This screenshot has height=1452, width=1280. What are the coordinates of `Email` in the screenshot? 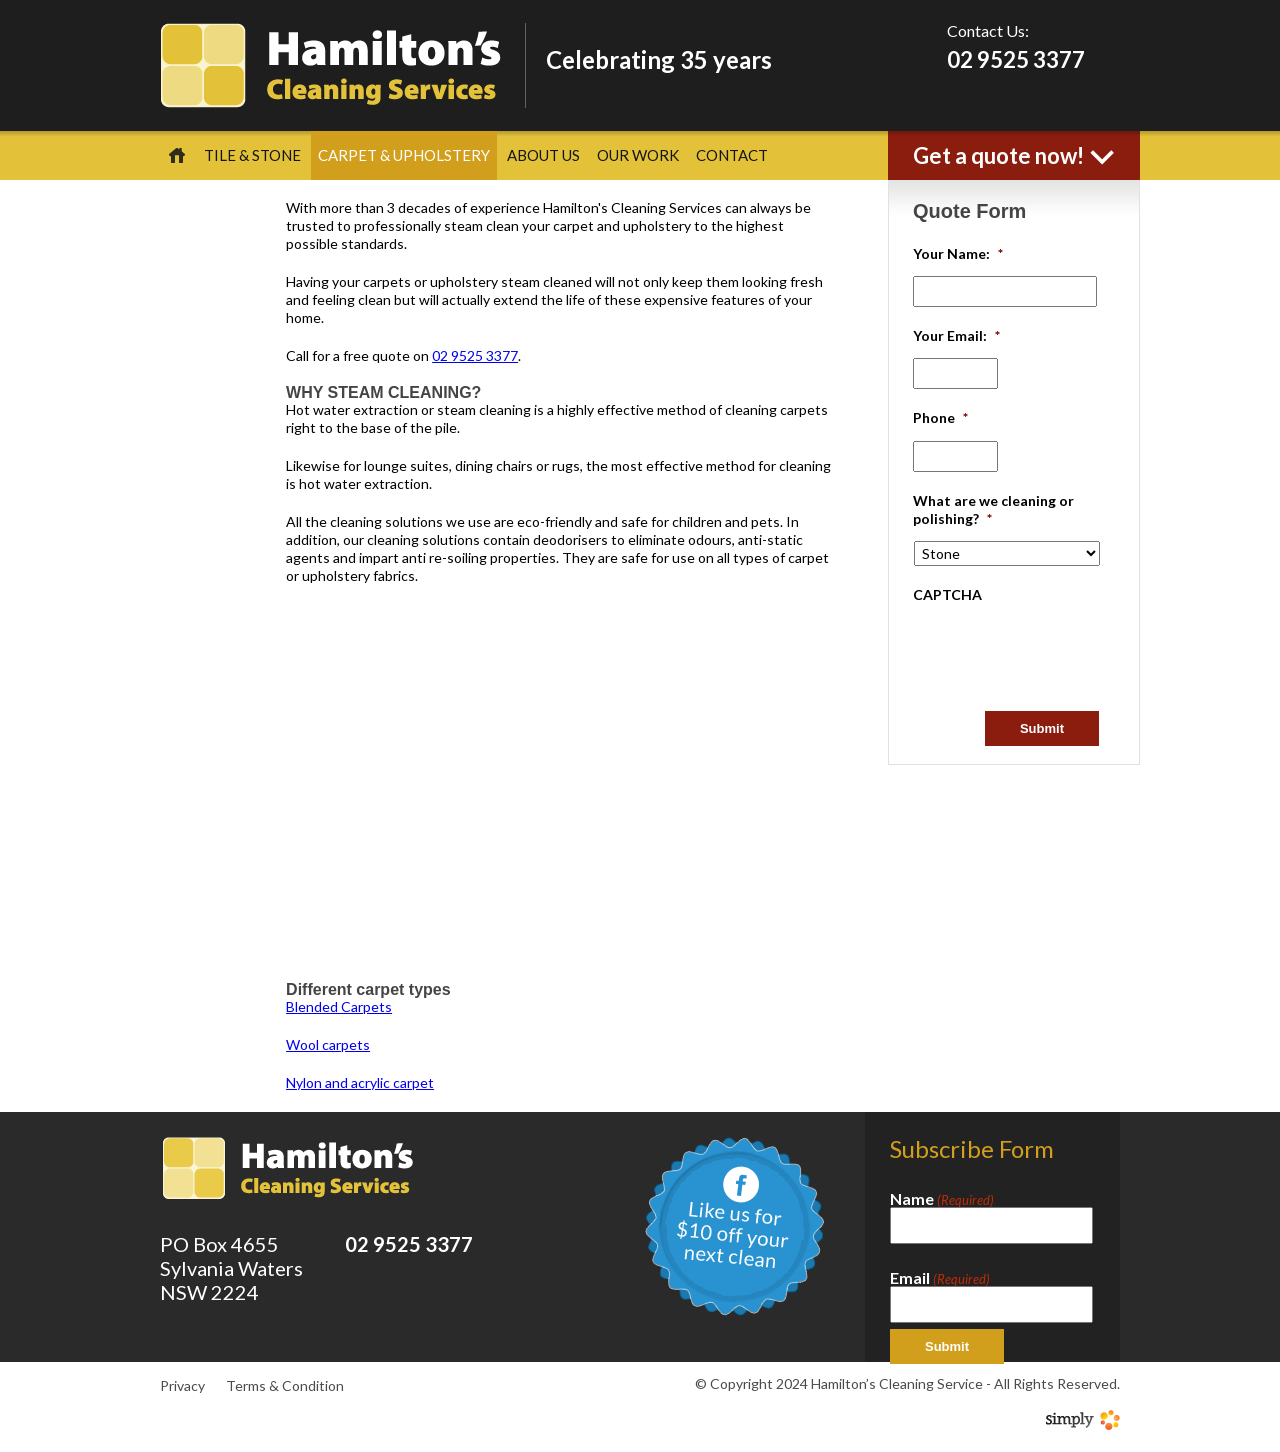 It's located at (940, 1278).